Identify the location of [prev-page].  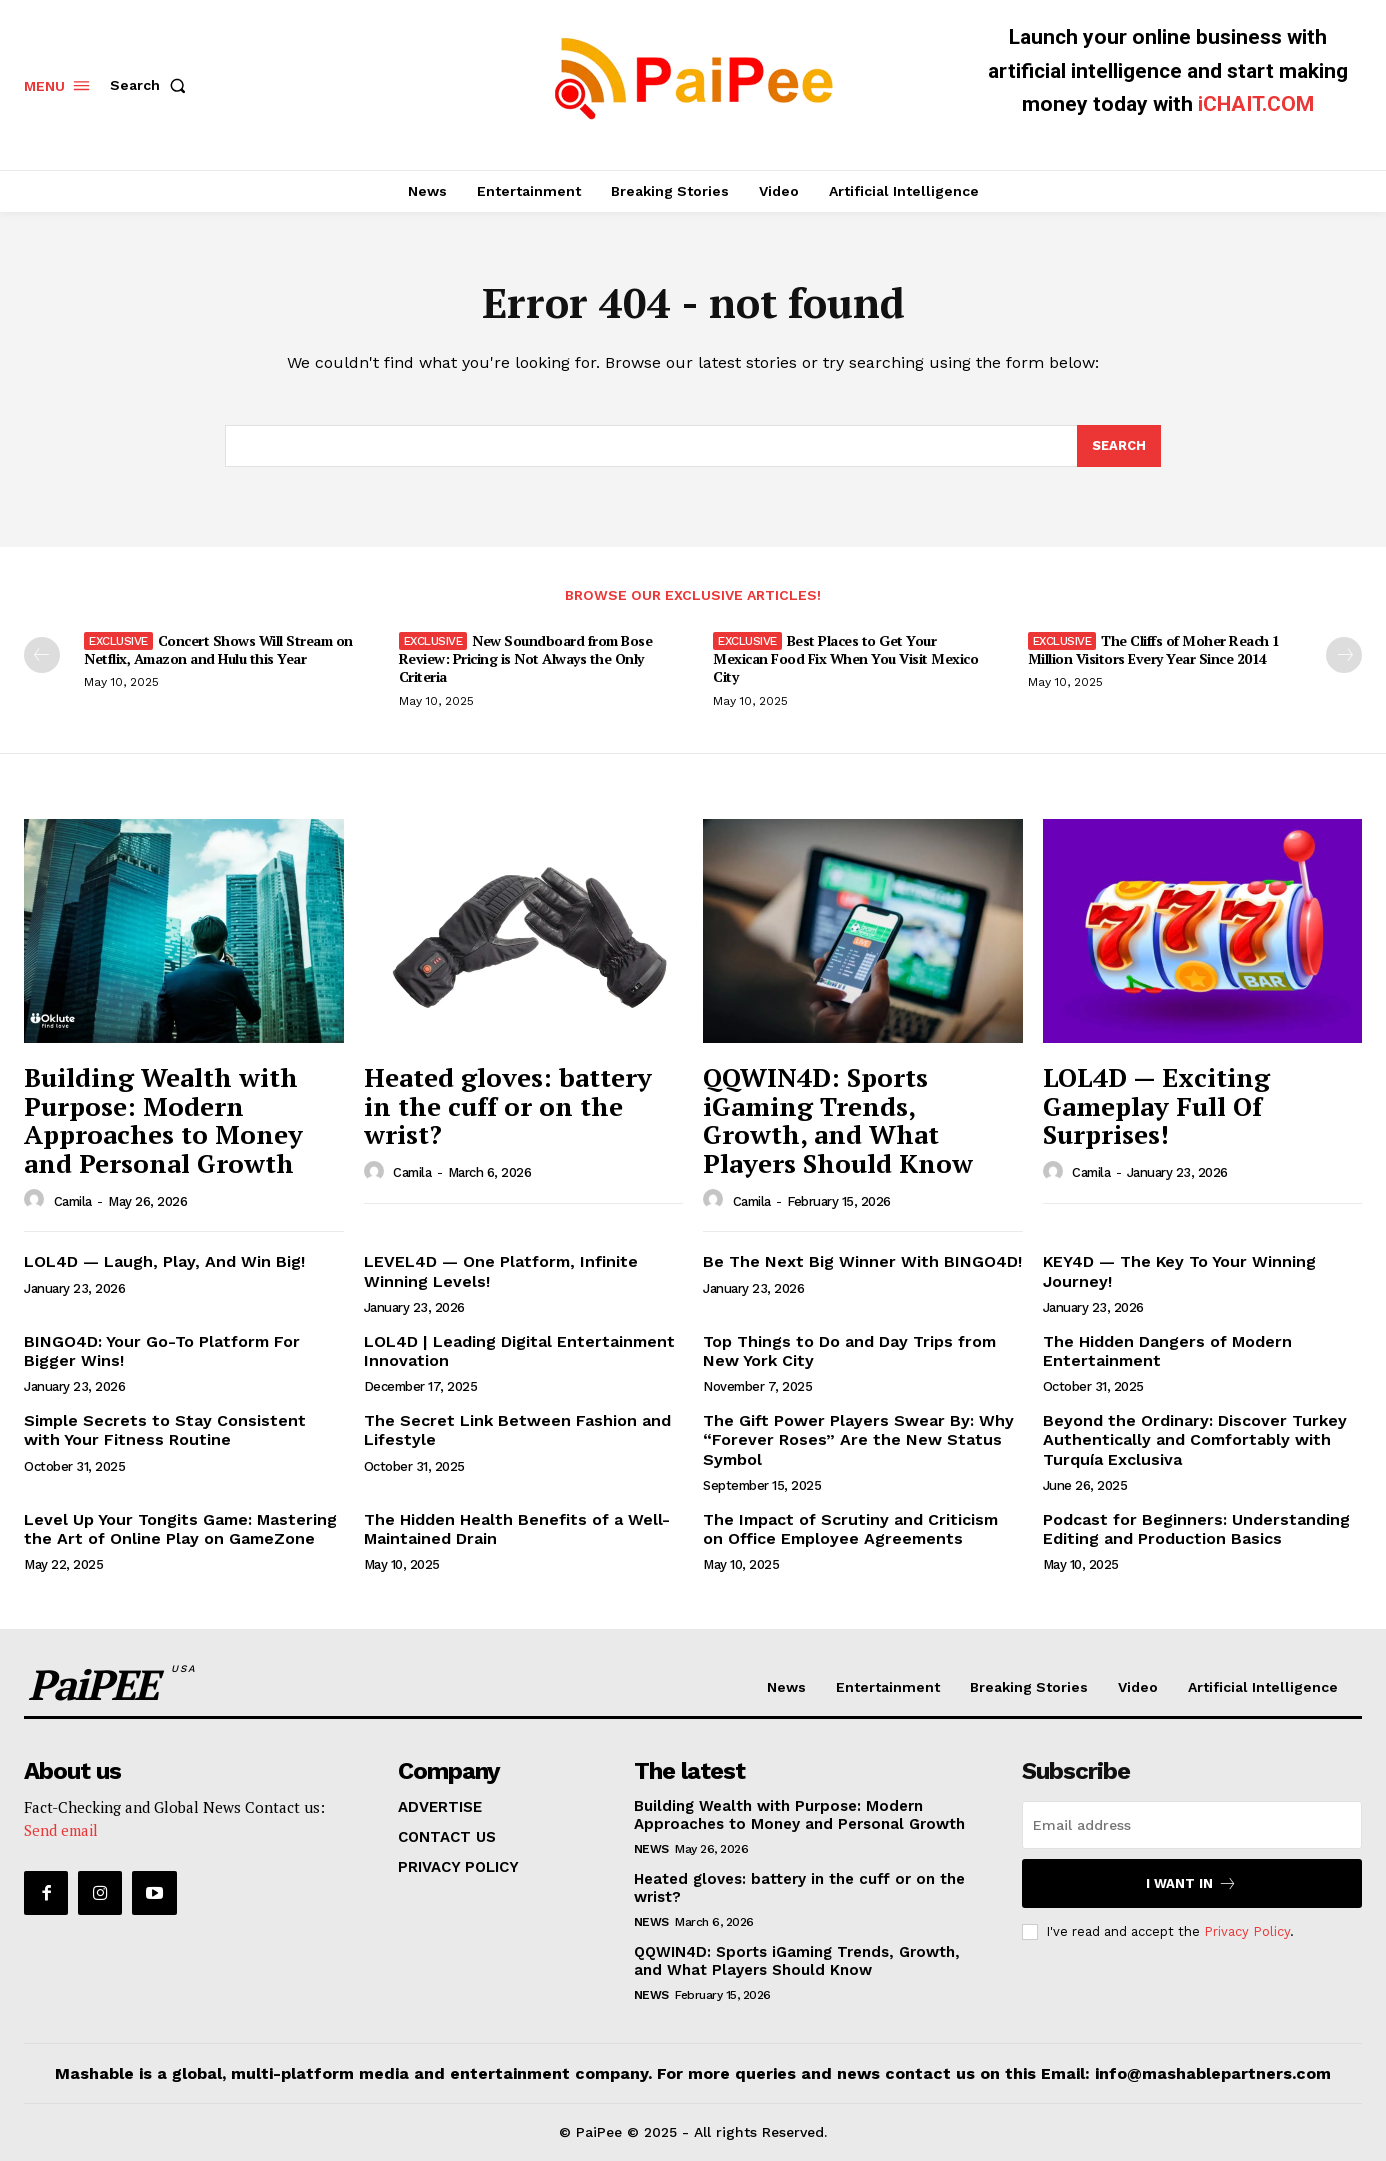
(42, 655).